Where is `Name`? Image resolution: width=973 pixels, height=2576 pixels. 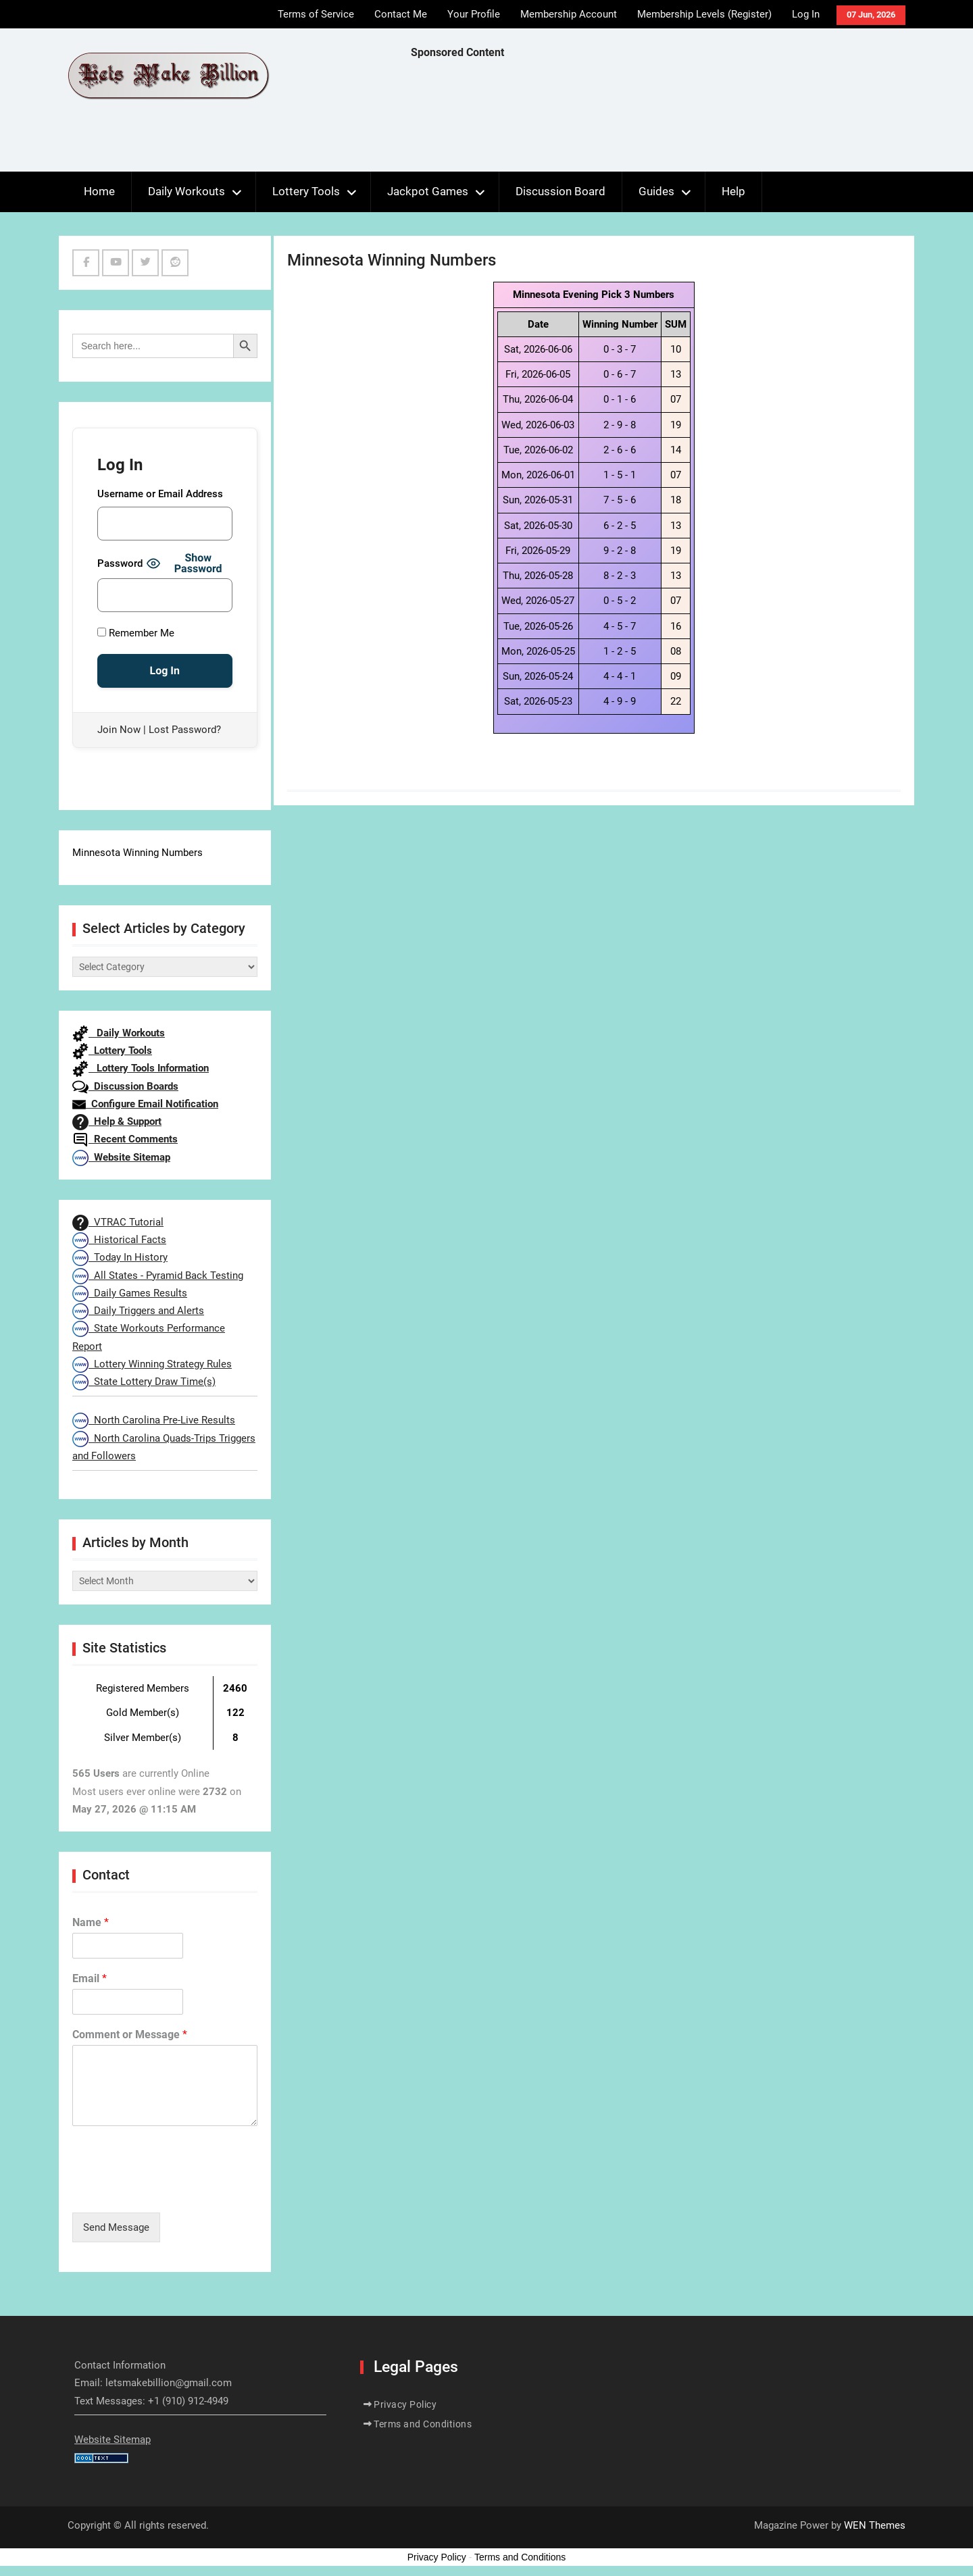
Name is located at coordinates (90, 1922).